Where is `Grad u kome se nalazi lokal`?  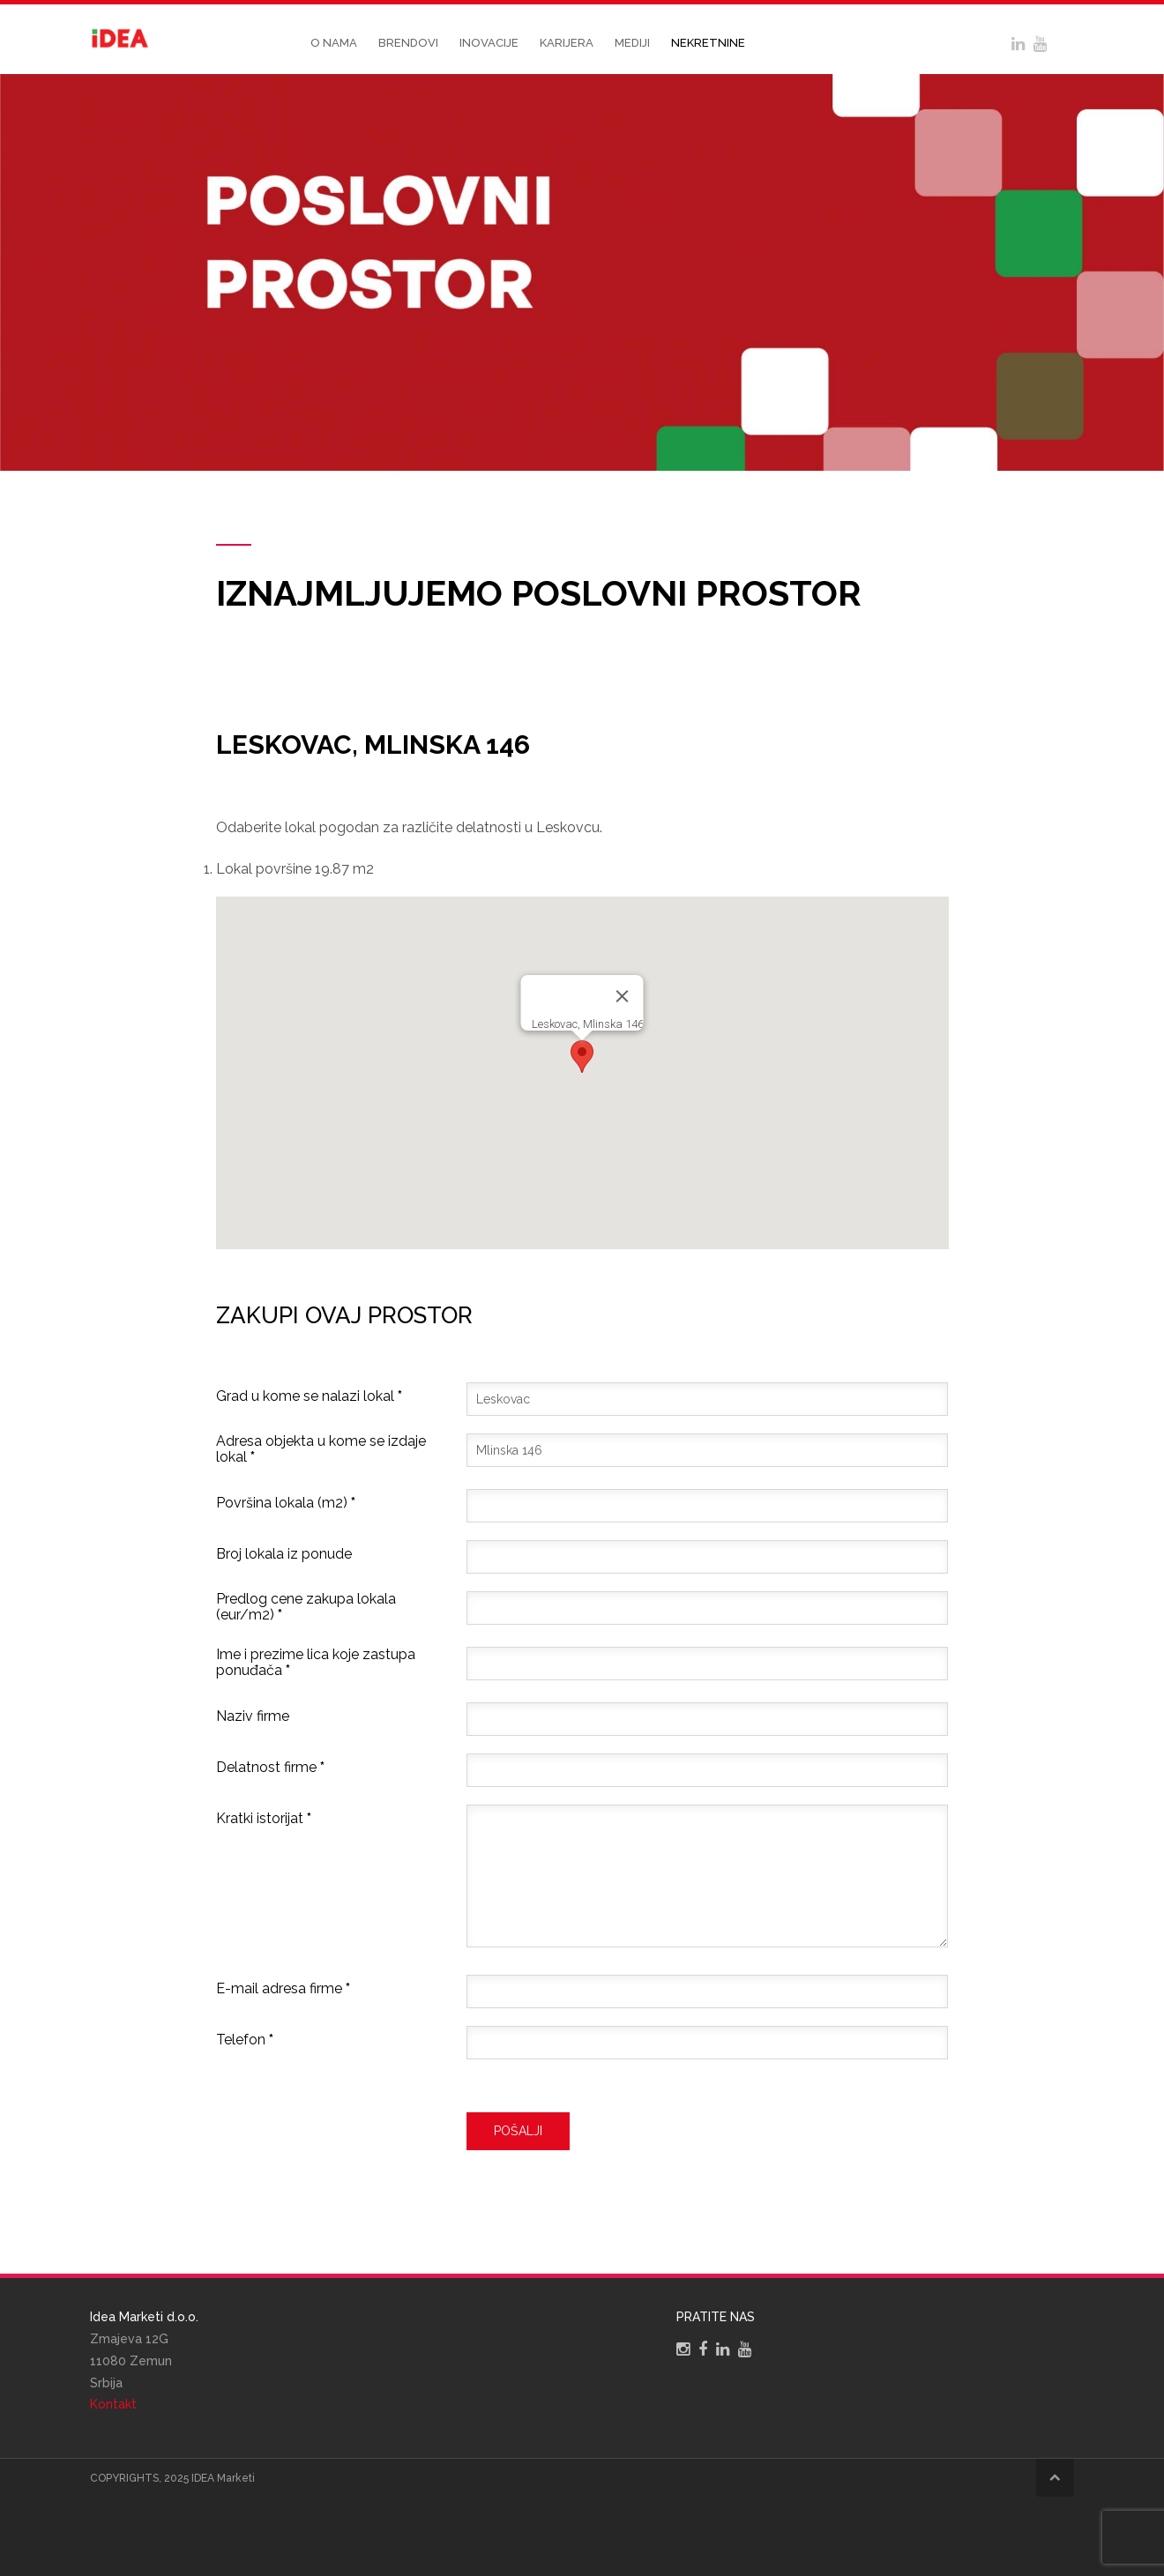 Grad u kome se nalazi lokal is located at coordinates (309, 1396).